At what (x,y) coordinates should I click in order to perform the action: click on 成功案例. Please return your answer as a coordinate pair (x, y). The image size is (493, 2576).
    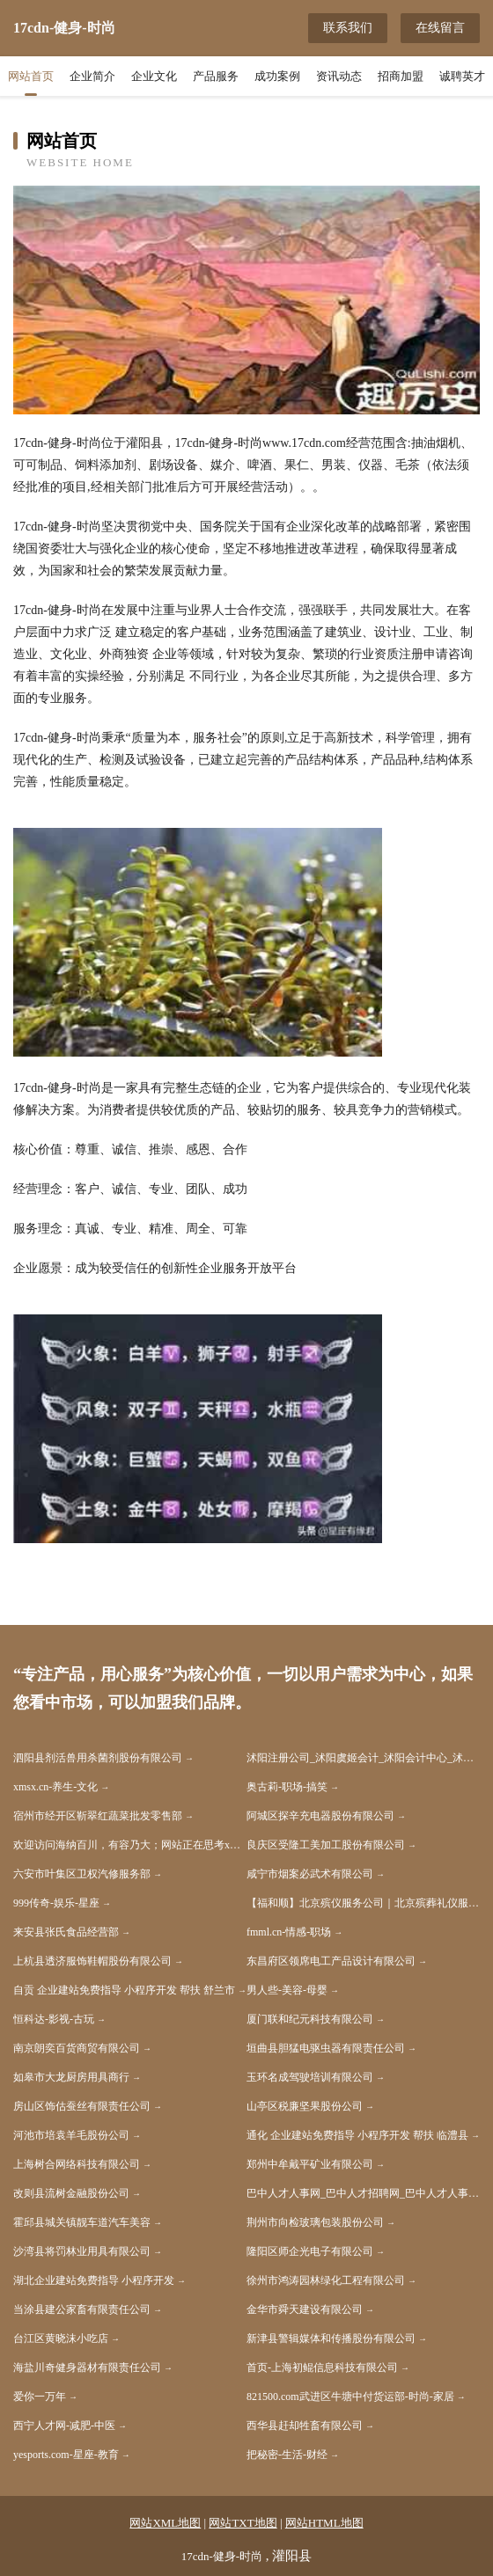
    Looking at the image, I should click on (277, 76).